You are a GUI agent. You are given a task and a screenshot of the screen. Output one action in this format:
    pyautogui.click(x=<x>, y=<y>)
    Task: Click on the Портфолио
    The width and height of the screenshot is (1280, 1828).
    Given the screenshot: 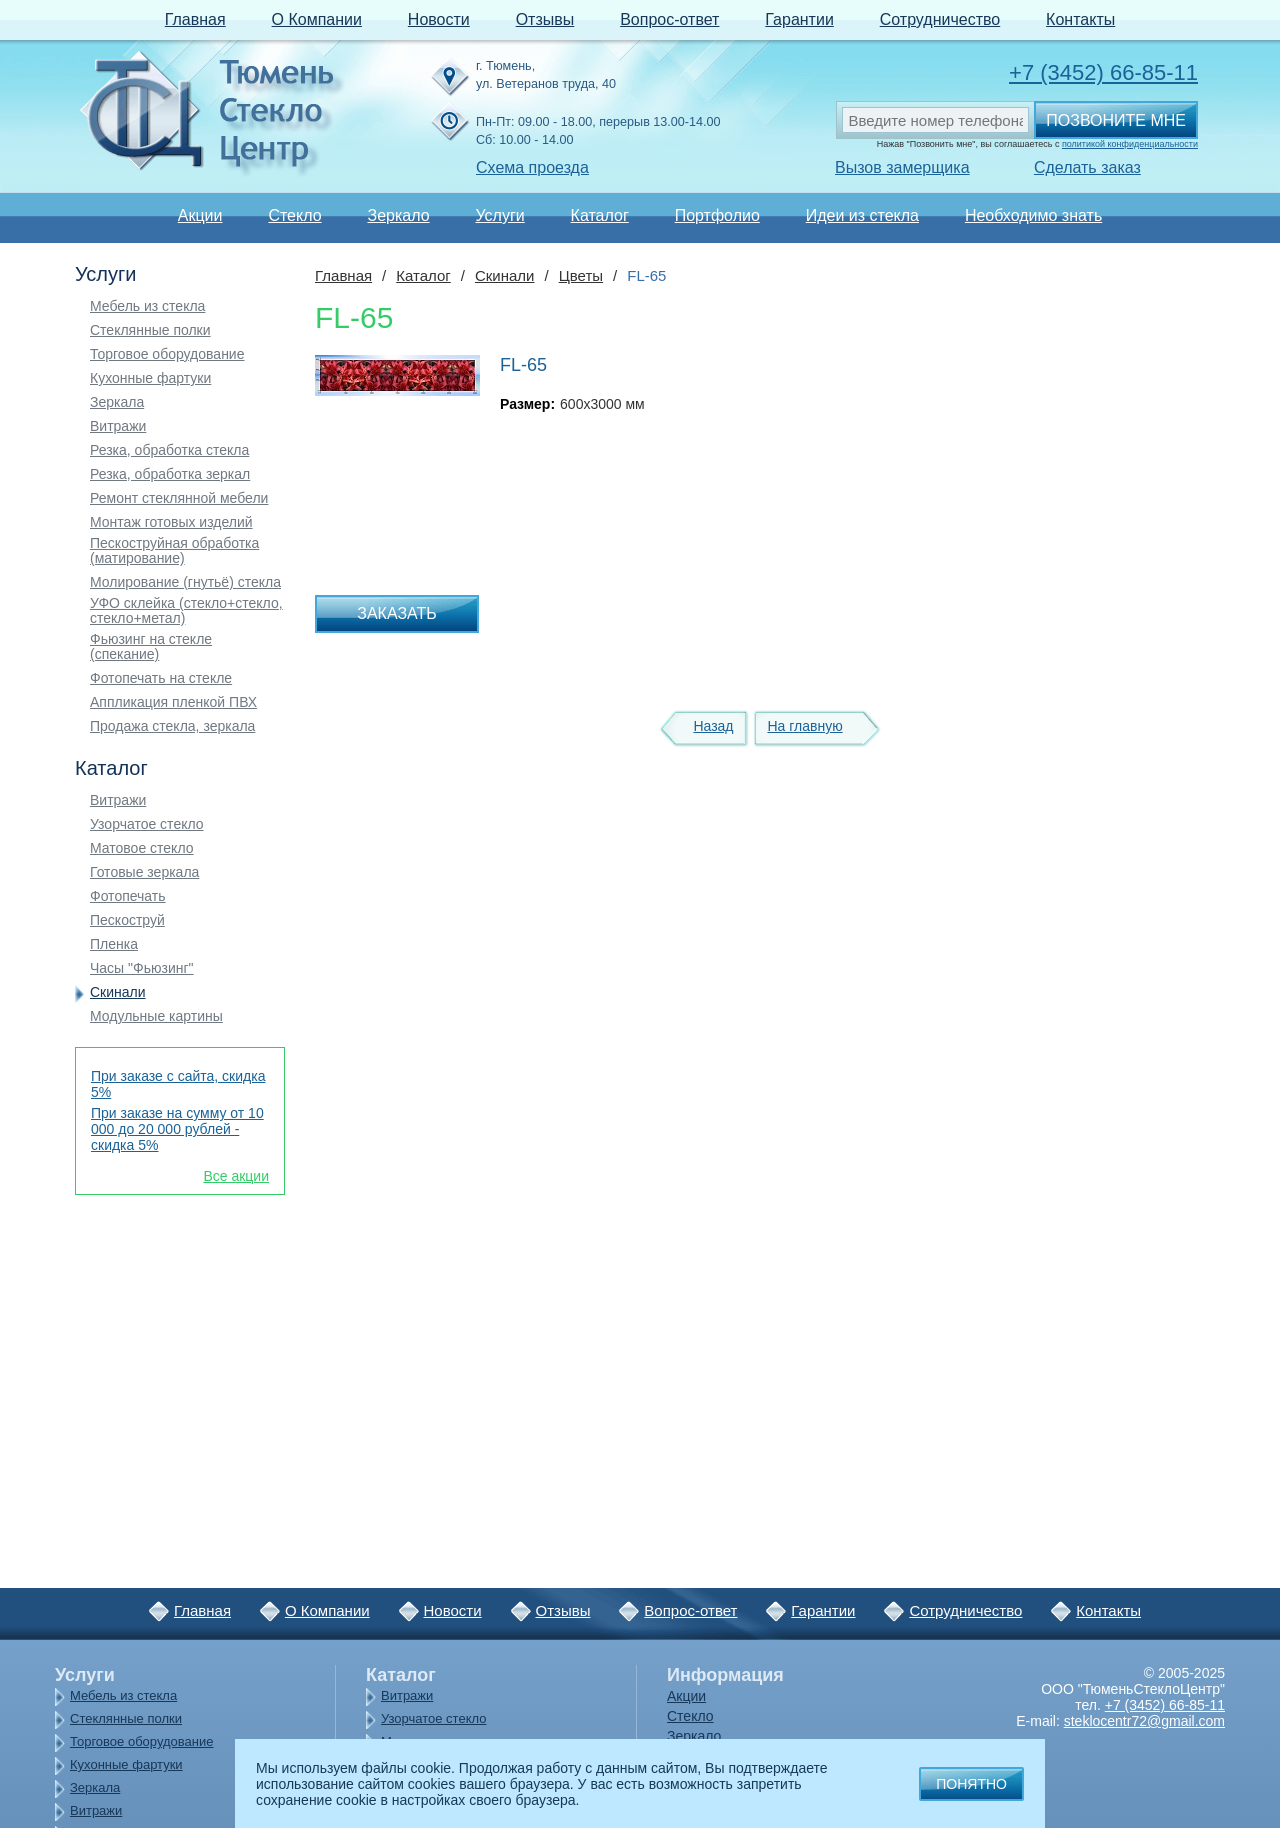 What is the action you would take?
    pyautogui.click(x=717, y=215)
    